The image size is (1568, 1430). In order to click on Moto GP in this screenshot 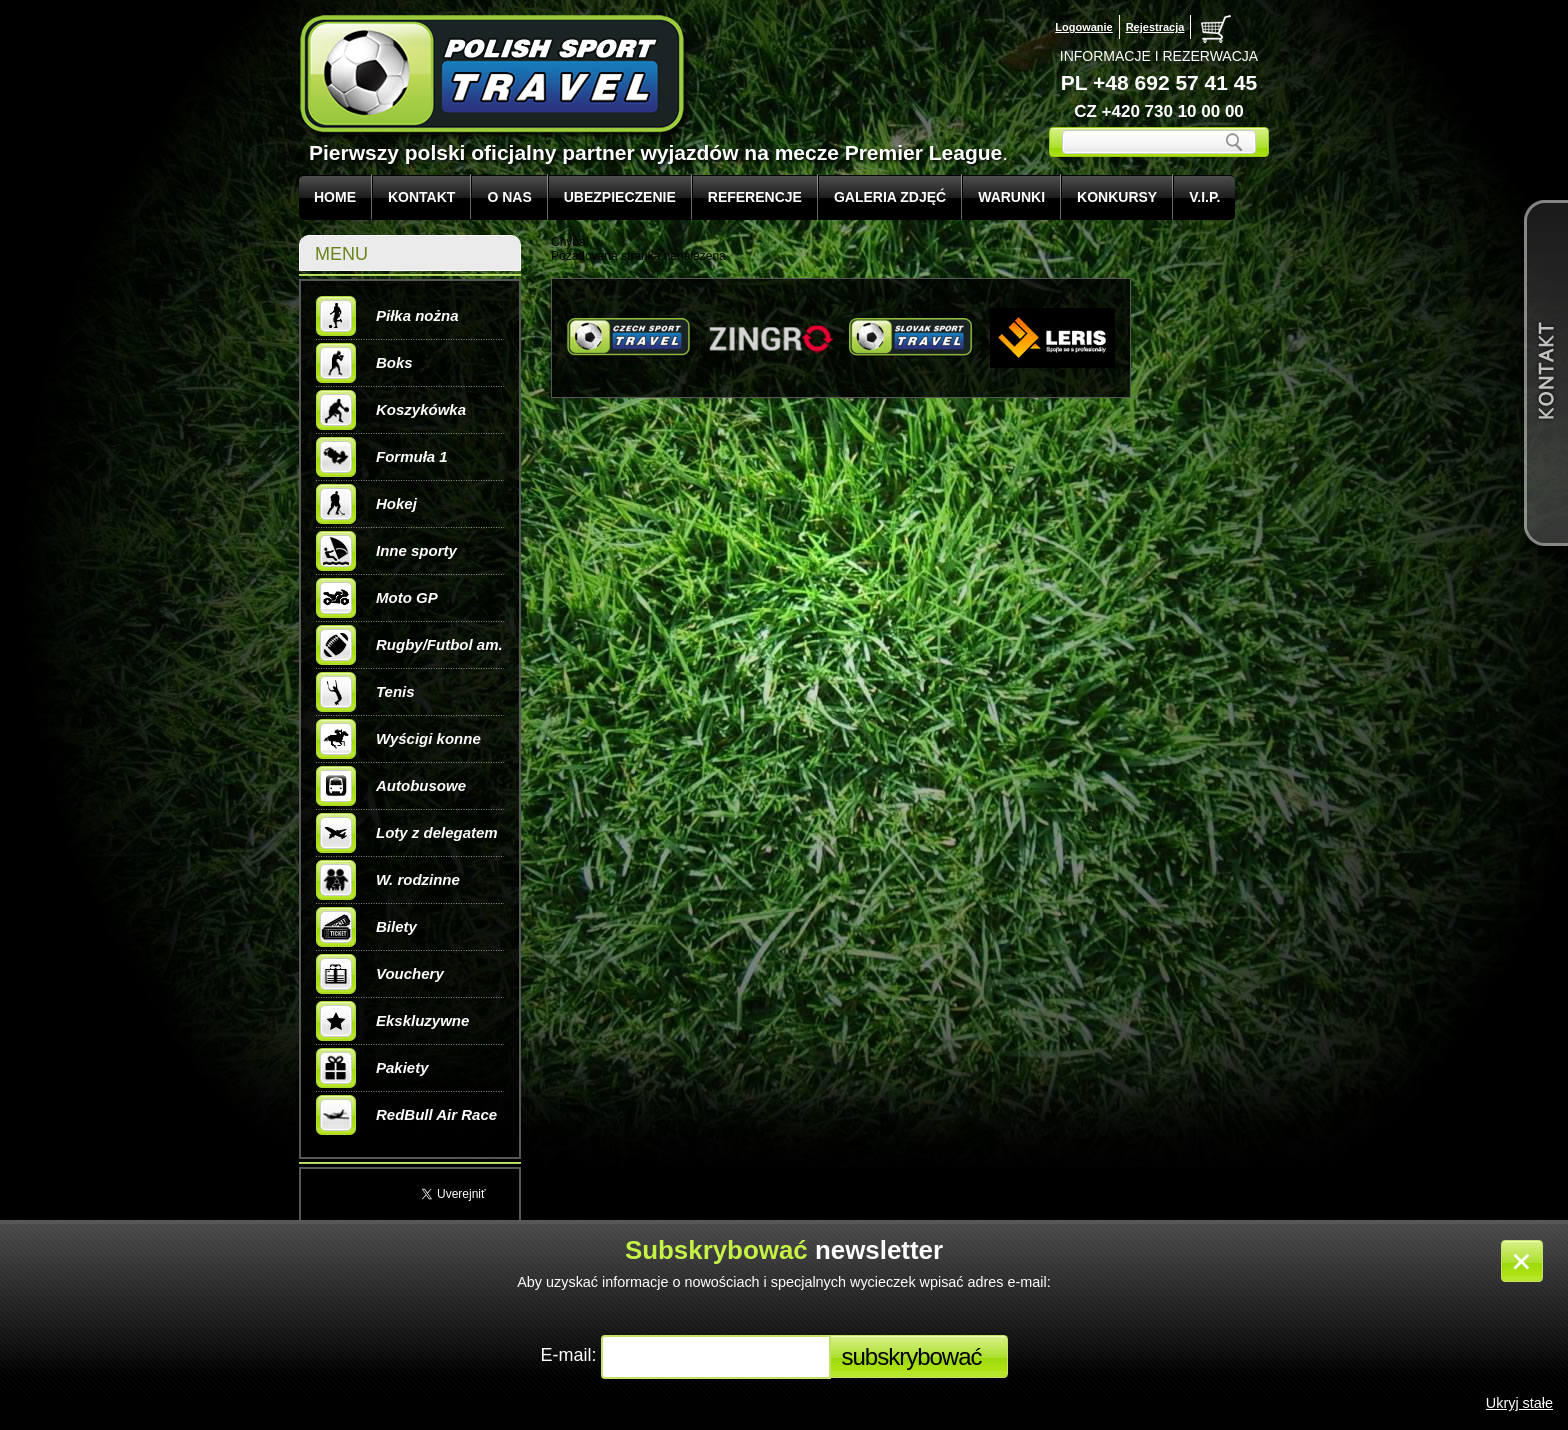, I will do `click(377, 598)`.